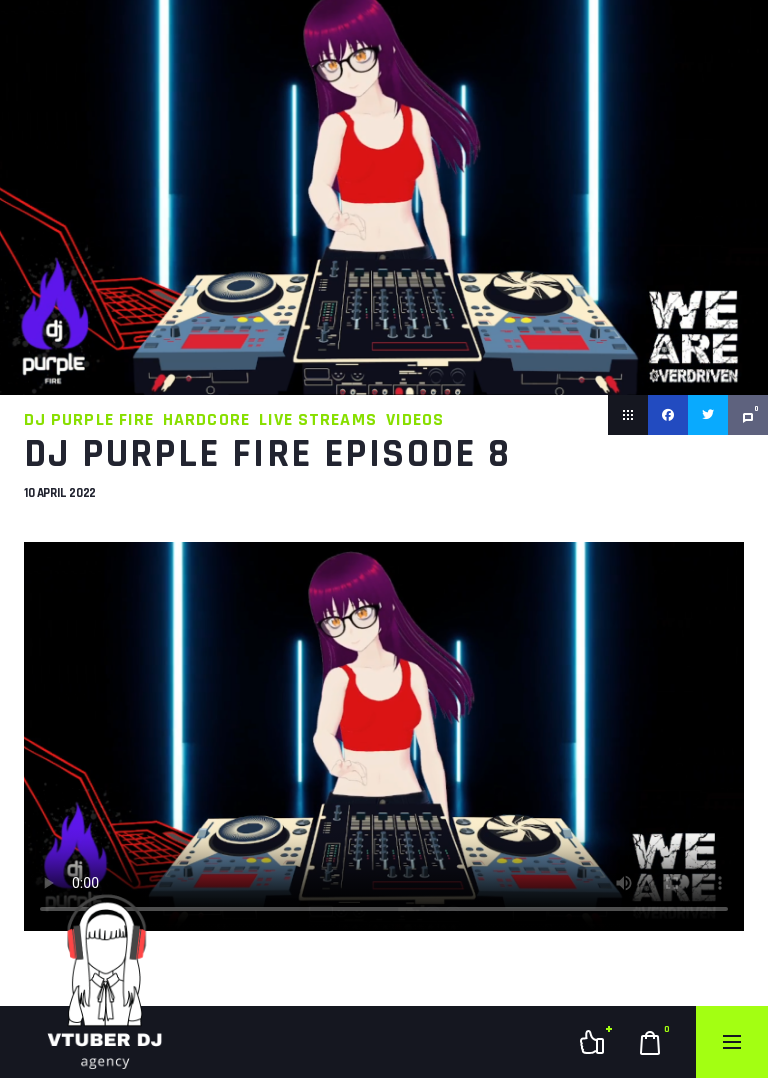 The image size is (768, 1078). I want to click on Videos, so click(415, 419).